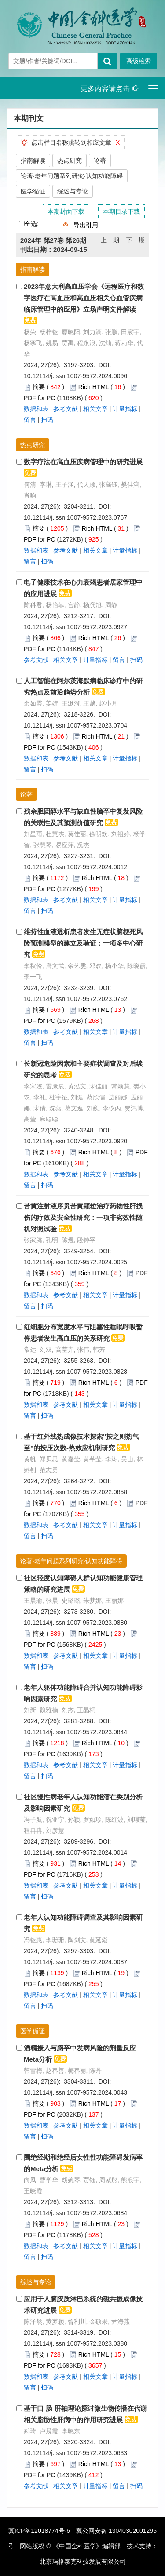 The image size is (165, 2576). Describe the element at coordinates (75, 1852) in the screenshot. I see `10.12114/j.issn.1007-9572.2024.0014` at that location.